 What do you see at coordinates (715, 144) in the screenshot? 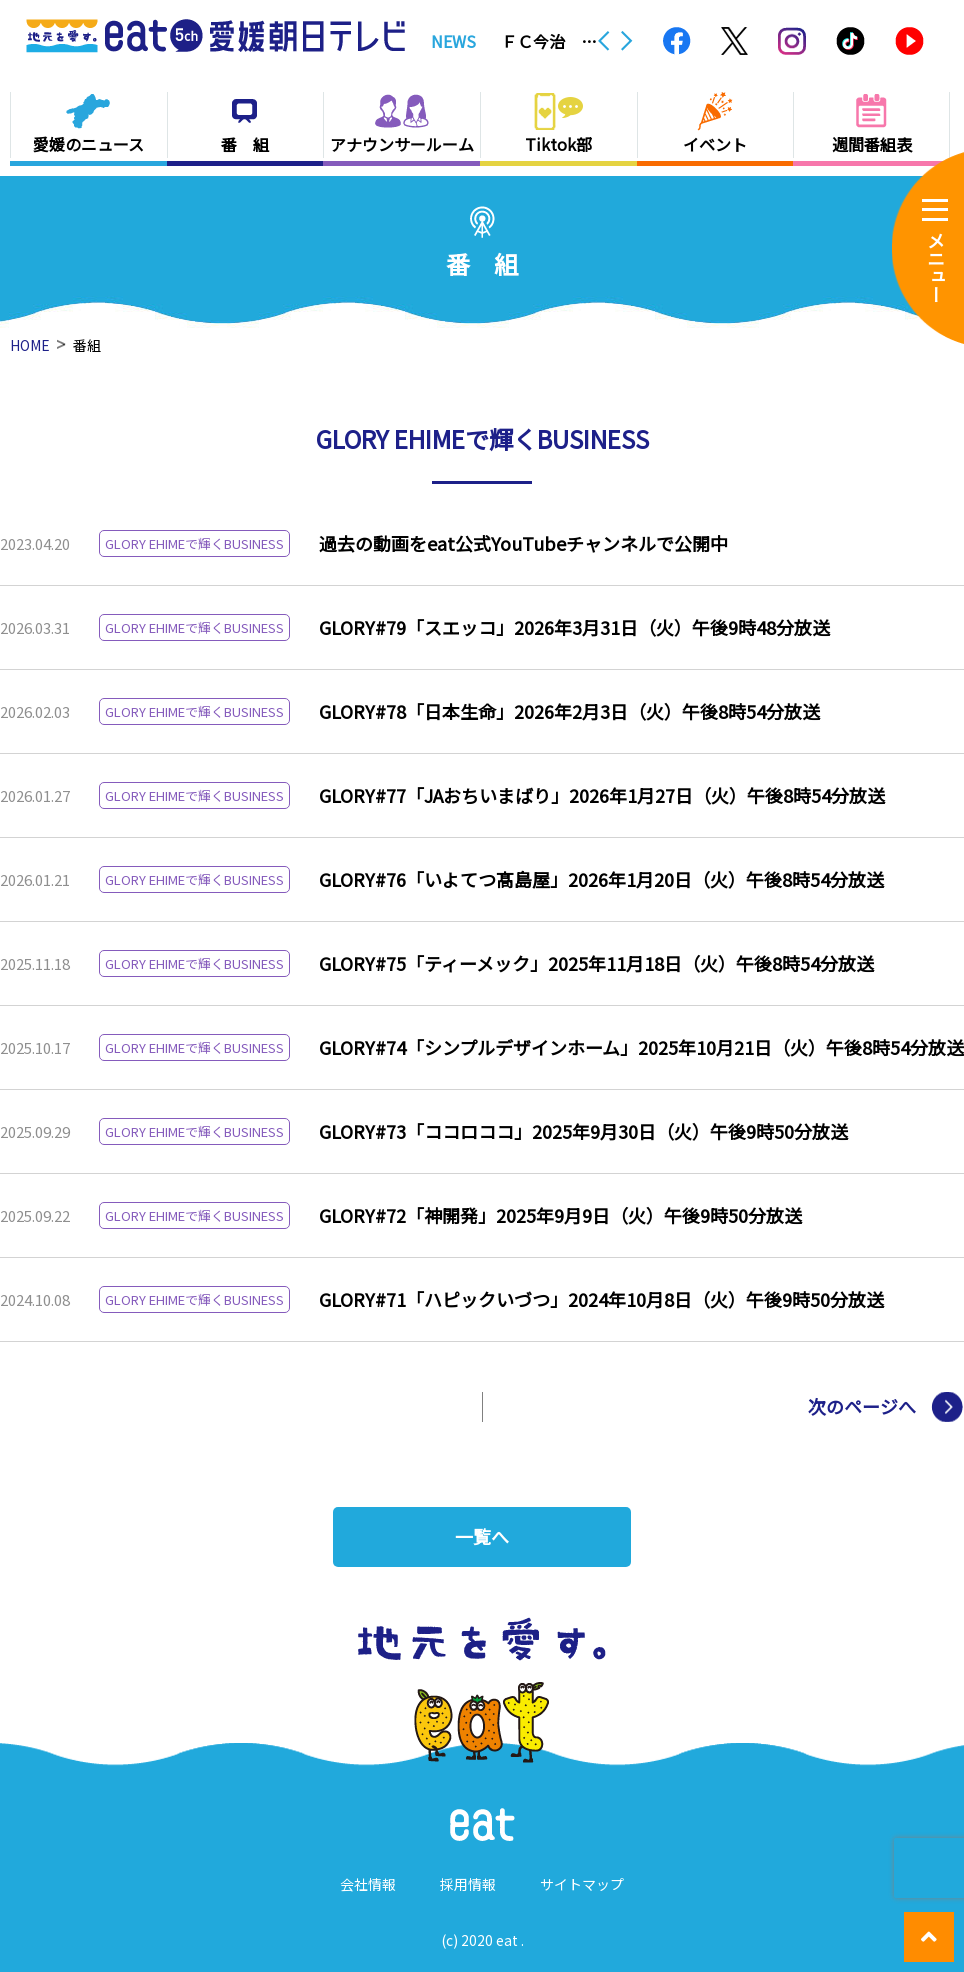
I see `イベント` at bounding box center [715, 144].